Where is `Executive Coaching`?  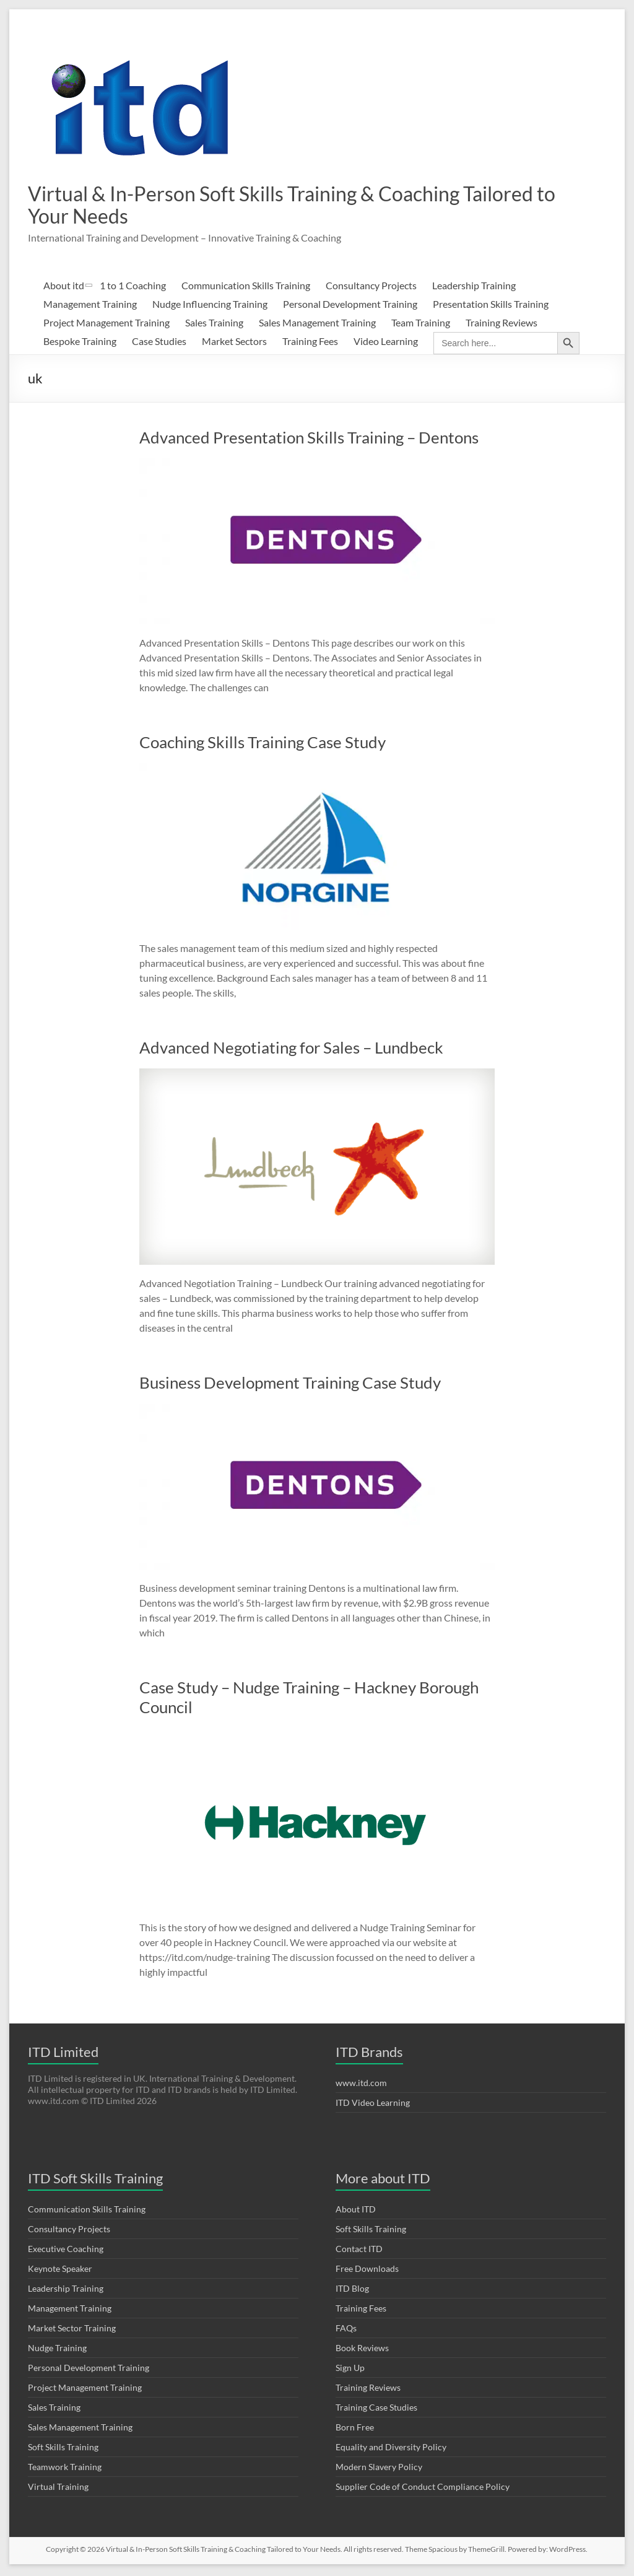
Executive Coaching is located at coordinates (65, 2251).